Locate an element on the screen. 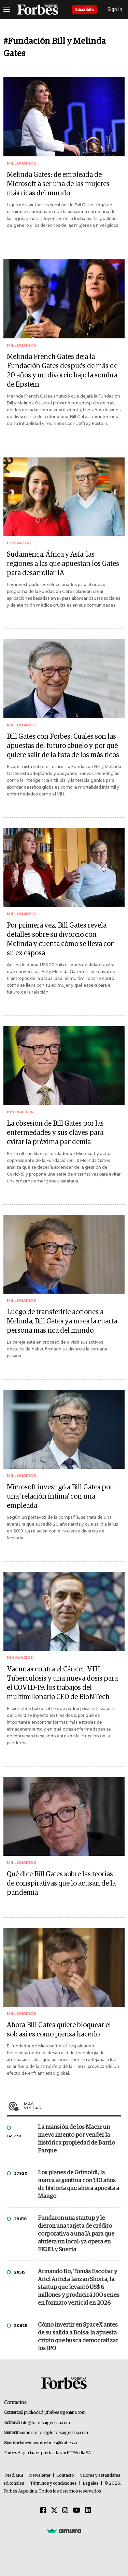 The height and width of the screenshot is (2576, 128). [Instagram] is located at coordinates (65, 2511).